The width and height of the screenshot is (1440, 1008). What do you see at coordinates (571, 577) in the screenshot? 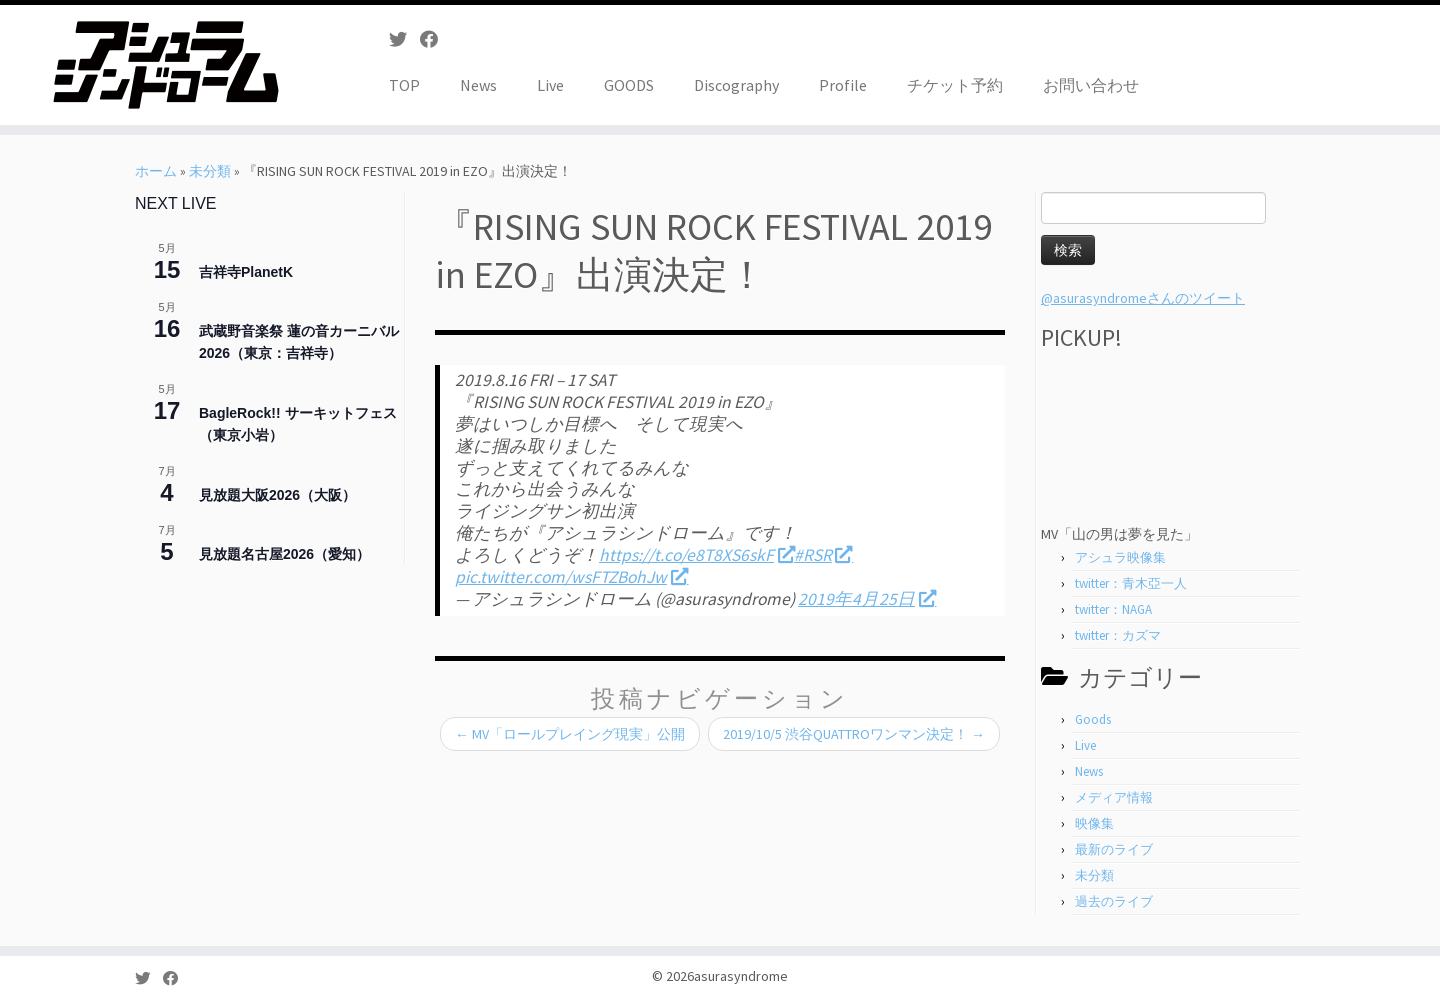
I see `pic.twitter.com/wsFTZBohJw` at bounding box center [571, 577].